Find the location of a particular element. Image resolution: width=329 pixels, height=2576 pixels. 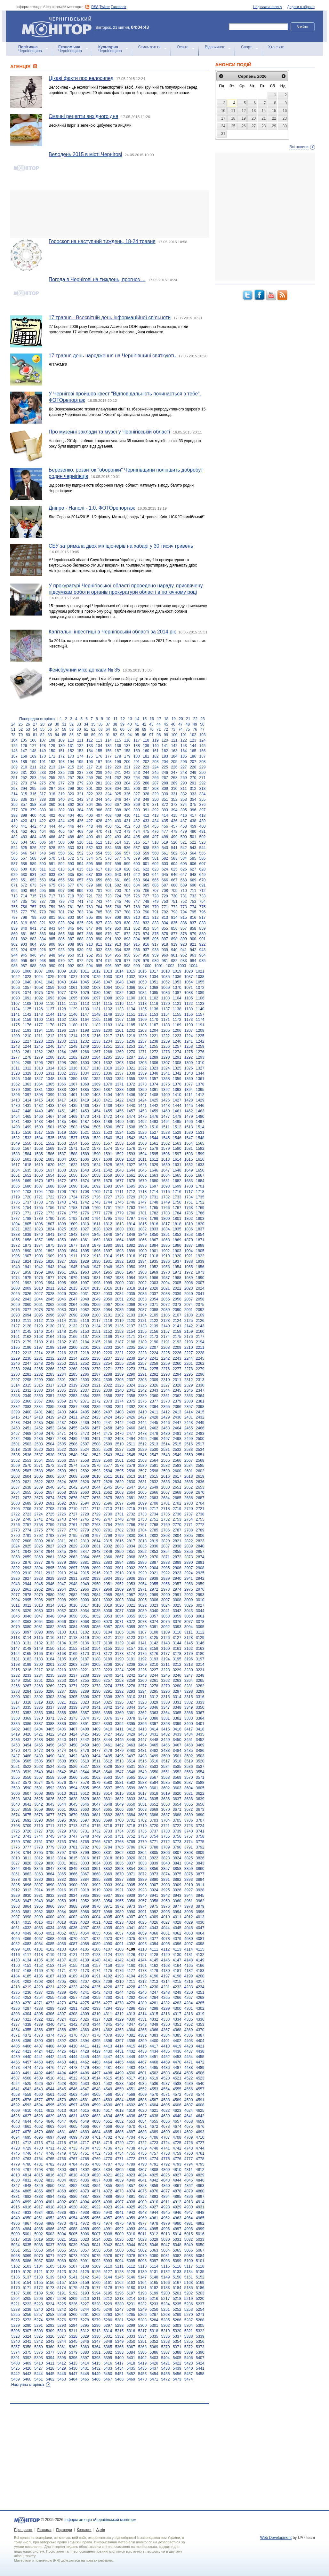

3658 is located at coordinates (27, 1809).